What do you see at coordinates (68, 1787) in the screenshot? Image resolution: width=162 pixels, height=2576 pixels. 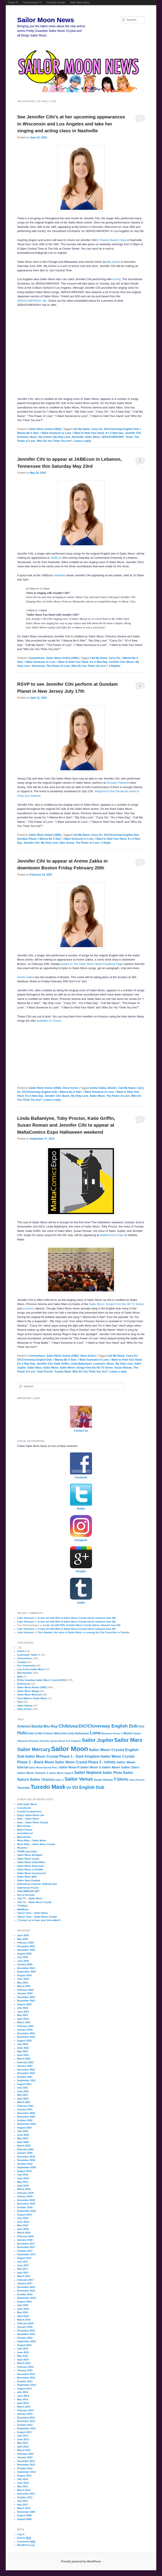 I see `Viz` at bounding box center [68, 1787].